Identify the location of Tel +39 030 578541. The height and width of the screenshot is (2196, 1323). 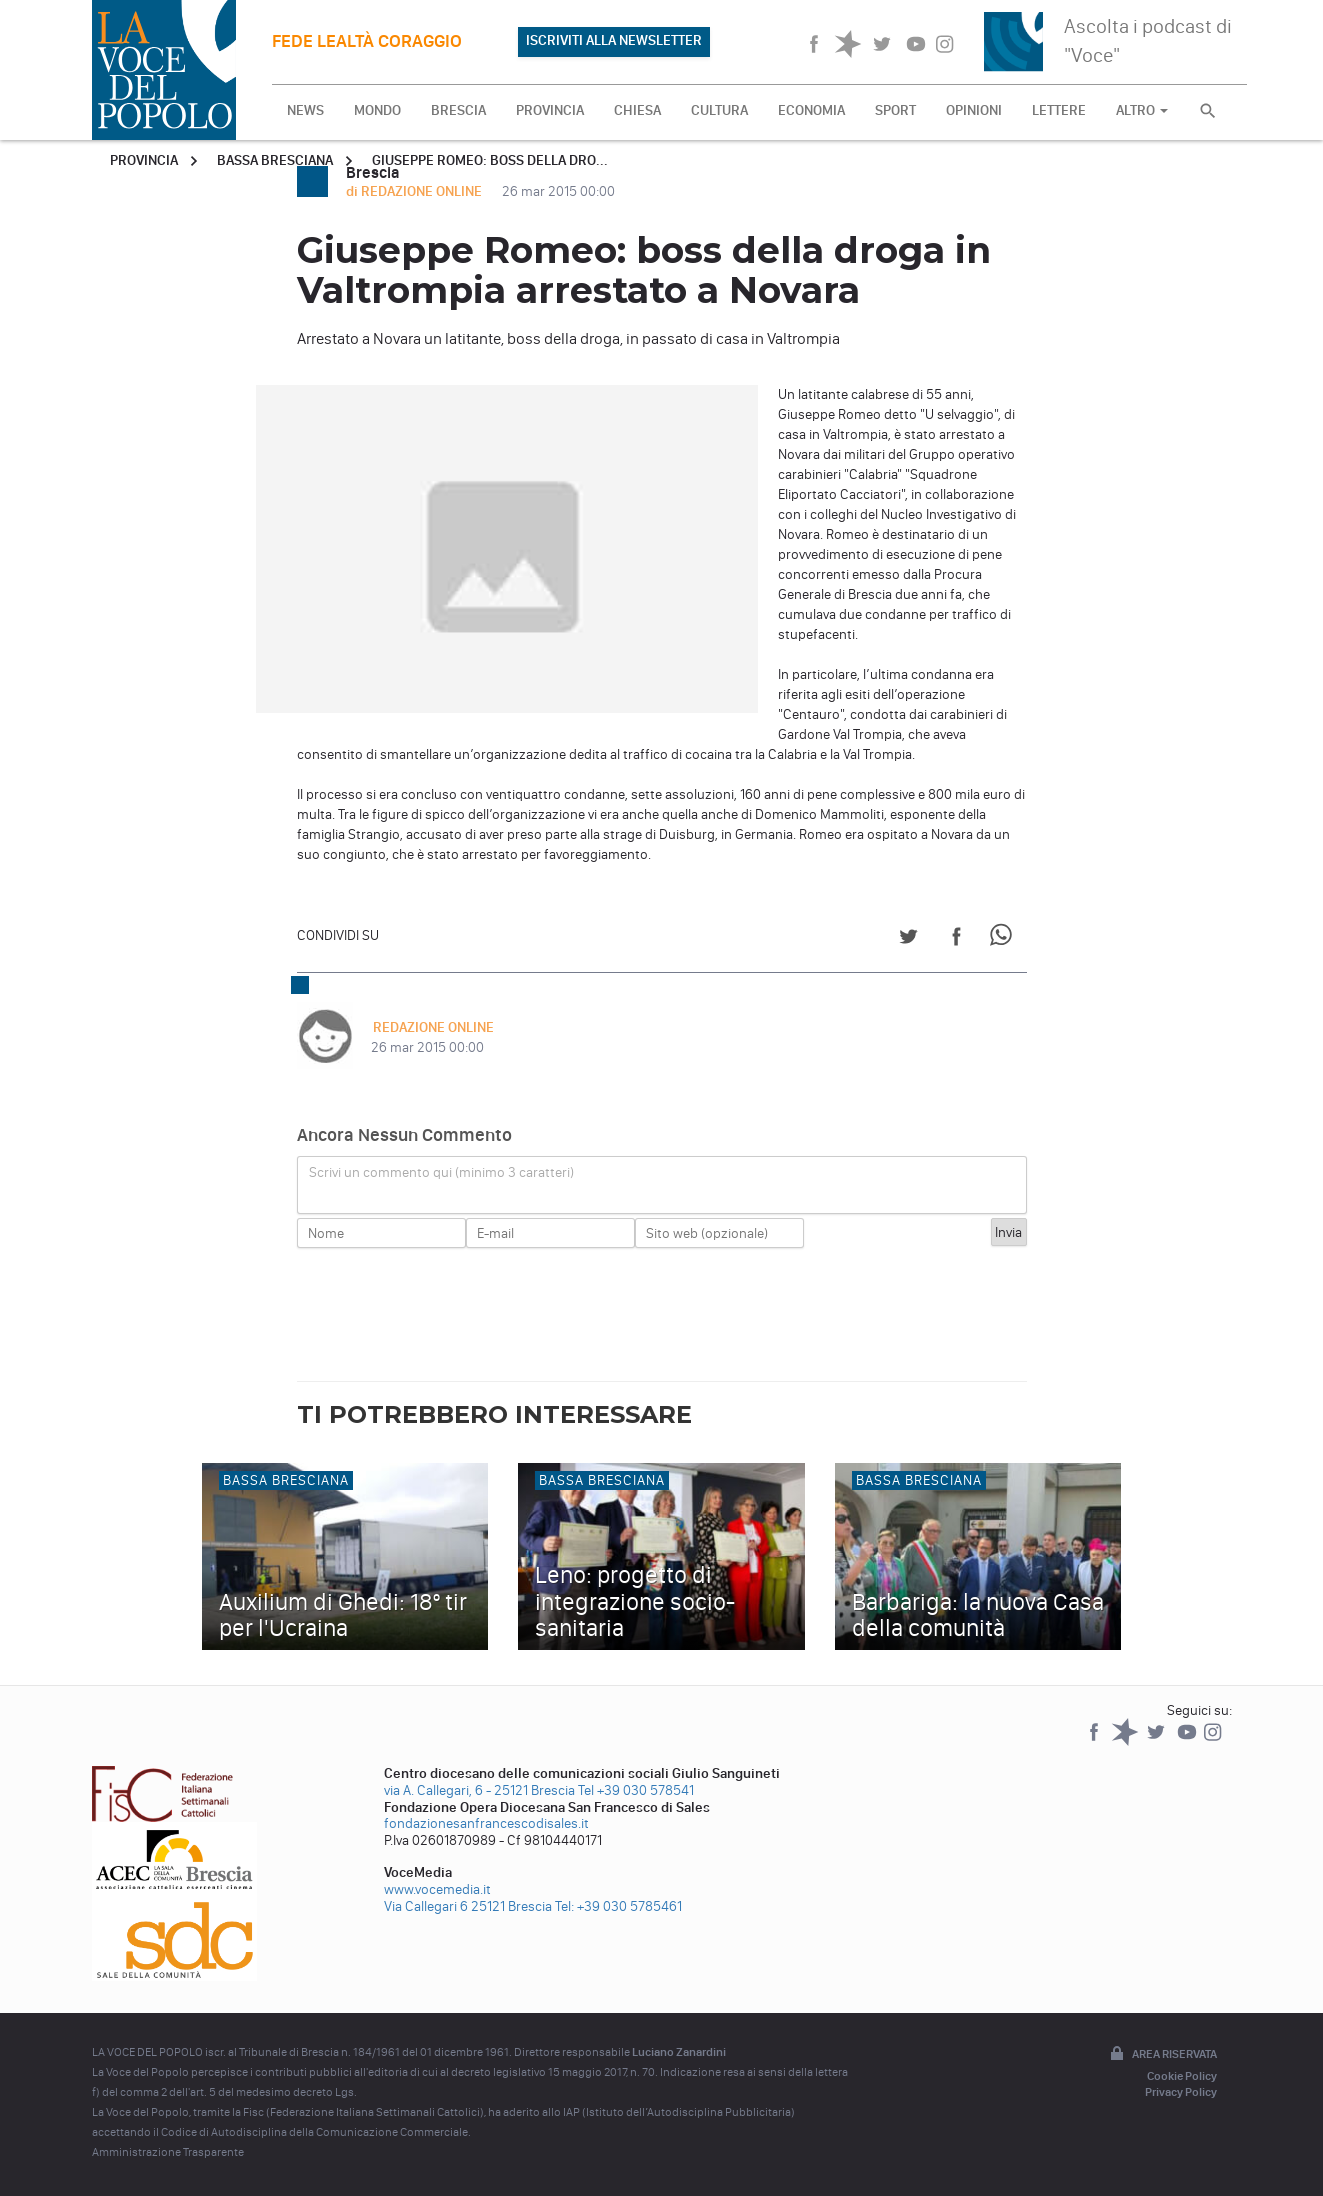
(636, 1790).